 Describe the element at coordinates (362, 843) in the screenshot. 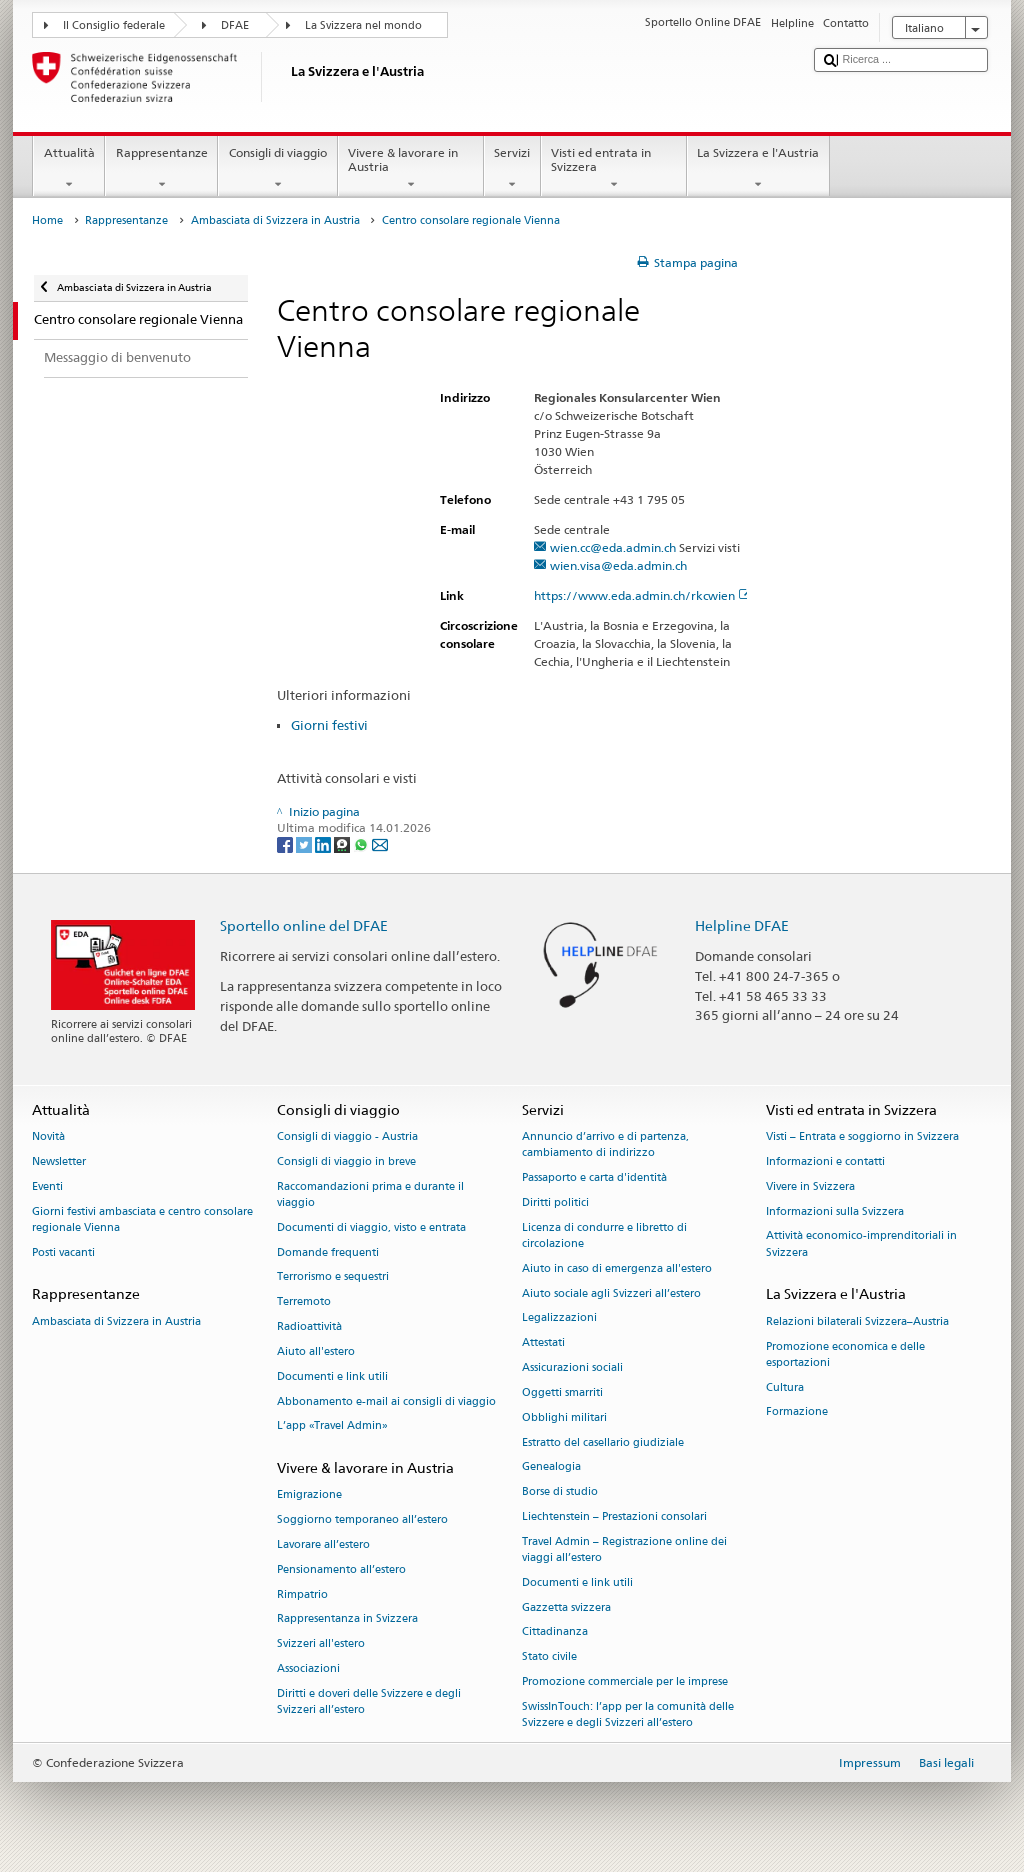

I see `[Whatsapp]` at that location.